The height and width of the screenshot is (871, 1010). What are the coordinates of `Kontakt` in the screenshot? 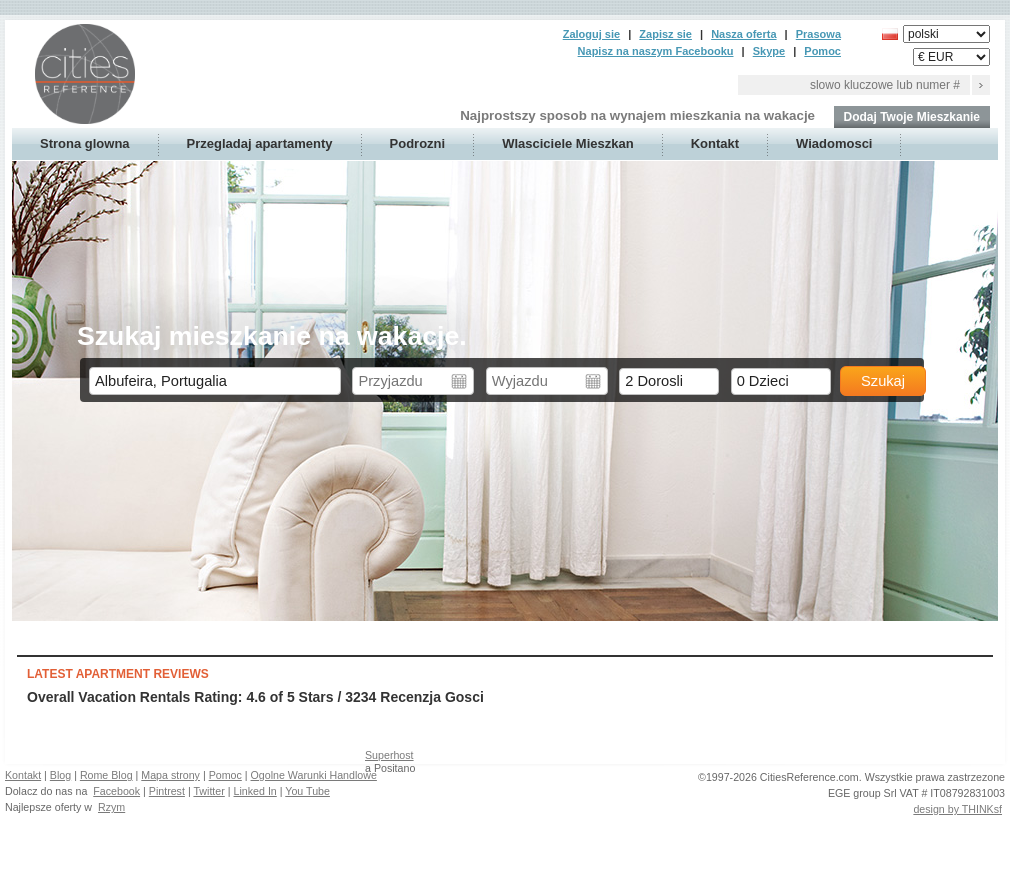 It's located at (715, 143).